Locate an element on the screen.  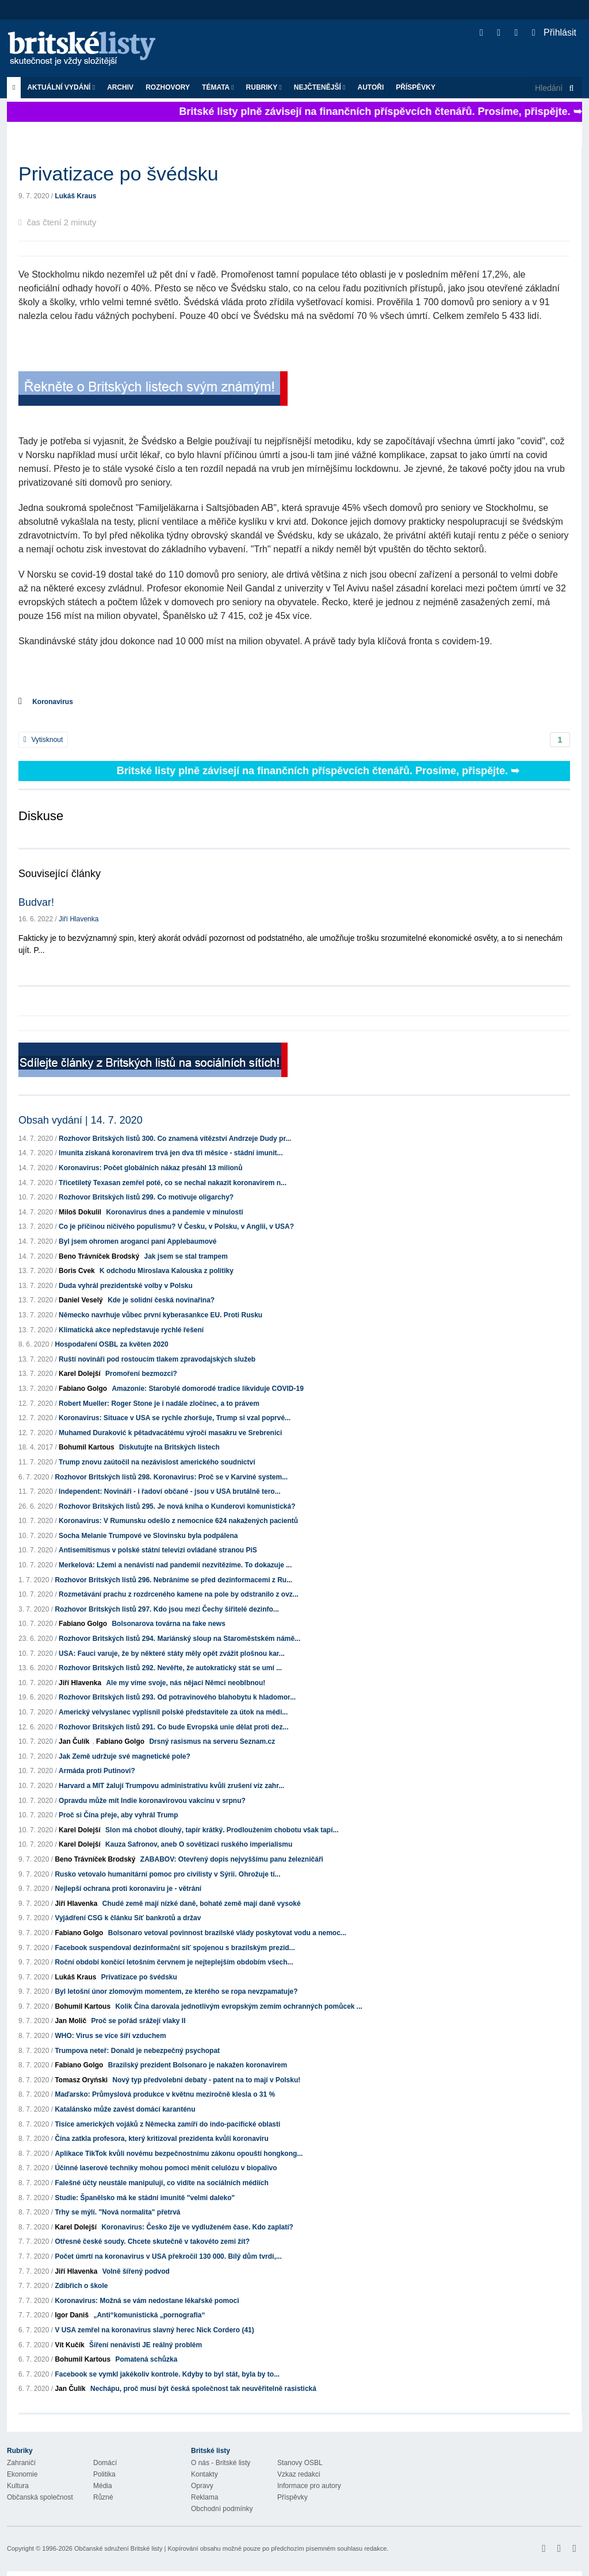
Duda vyhrál prezidentské volby v Polsku is located at coordinates (126, 1286).